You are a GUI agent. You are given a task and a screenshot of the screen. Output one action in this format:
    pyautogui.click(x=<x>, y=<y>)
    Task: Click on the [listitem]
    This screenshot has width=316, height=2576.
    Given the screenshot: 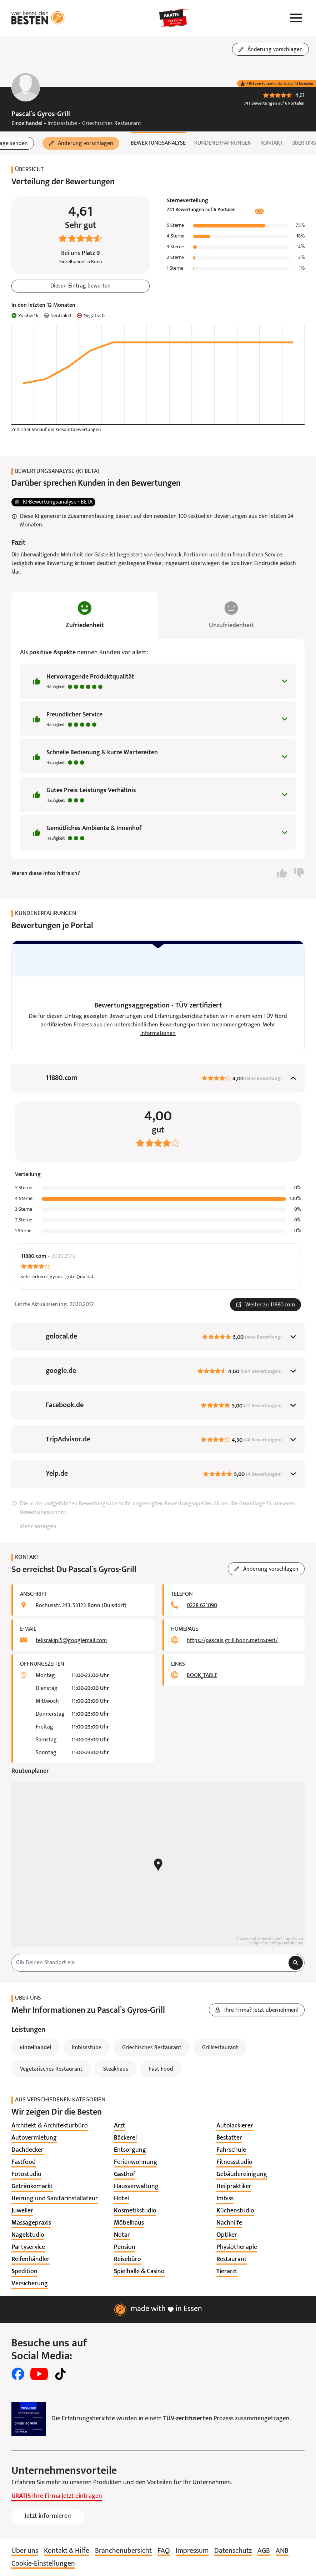 What is the action you would take?
    pyautogui.click(x=49, y=2126)
    